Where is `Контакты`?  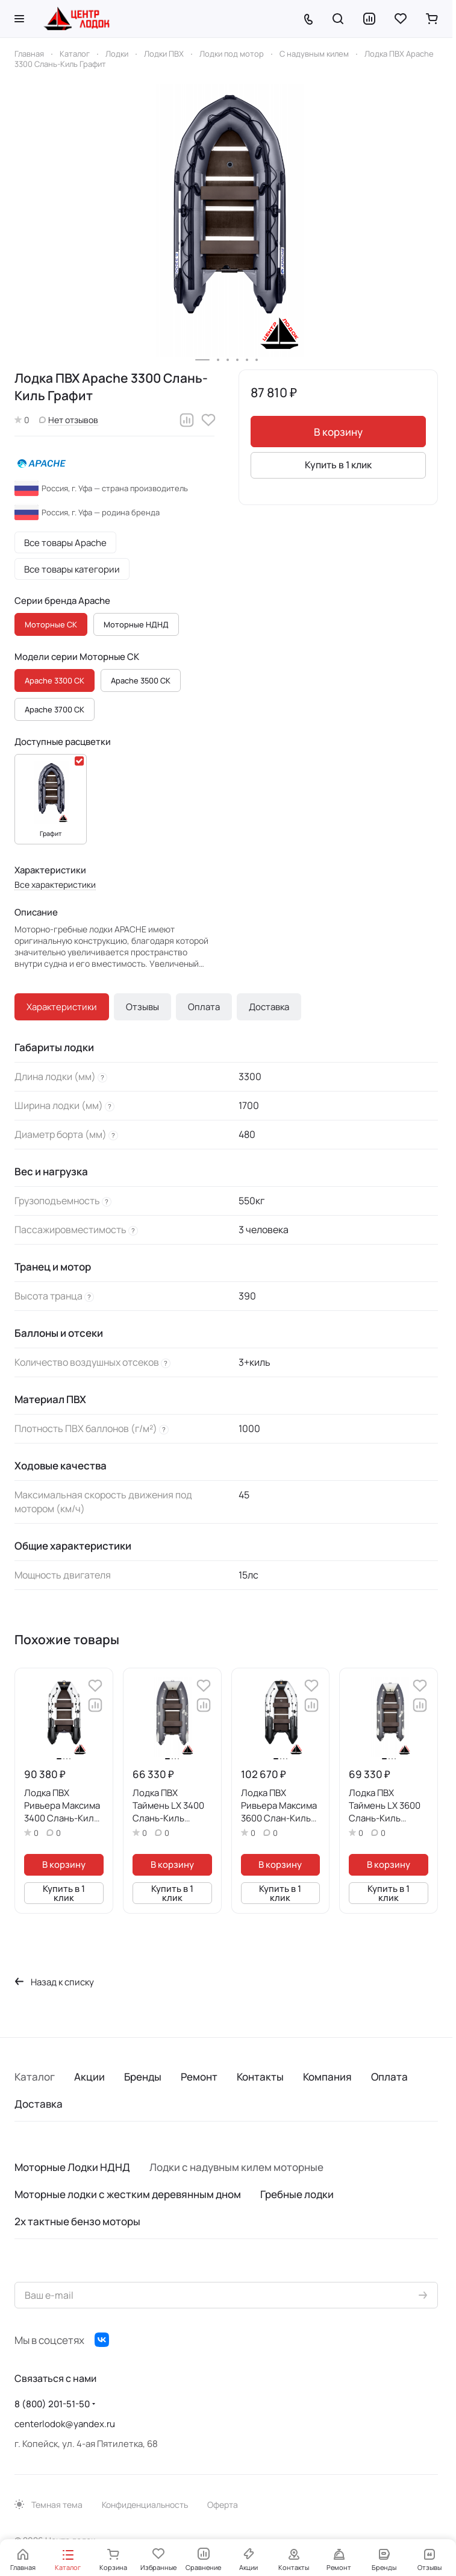
Контакты is located at coordinates (260, 2077).